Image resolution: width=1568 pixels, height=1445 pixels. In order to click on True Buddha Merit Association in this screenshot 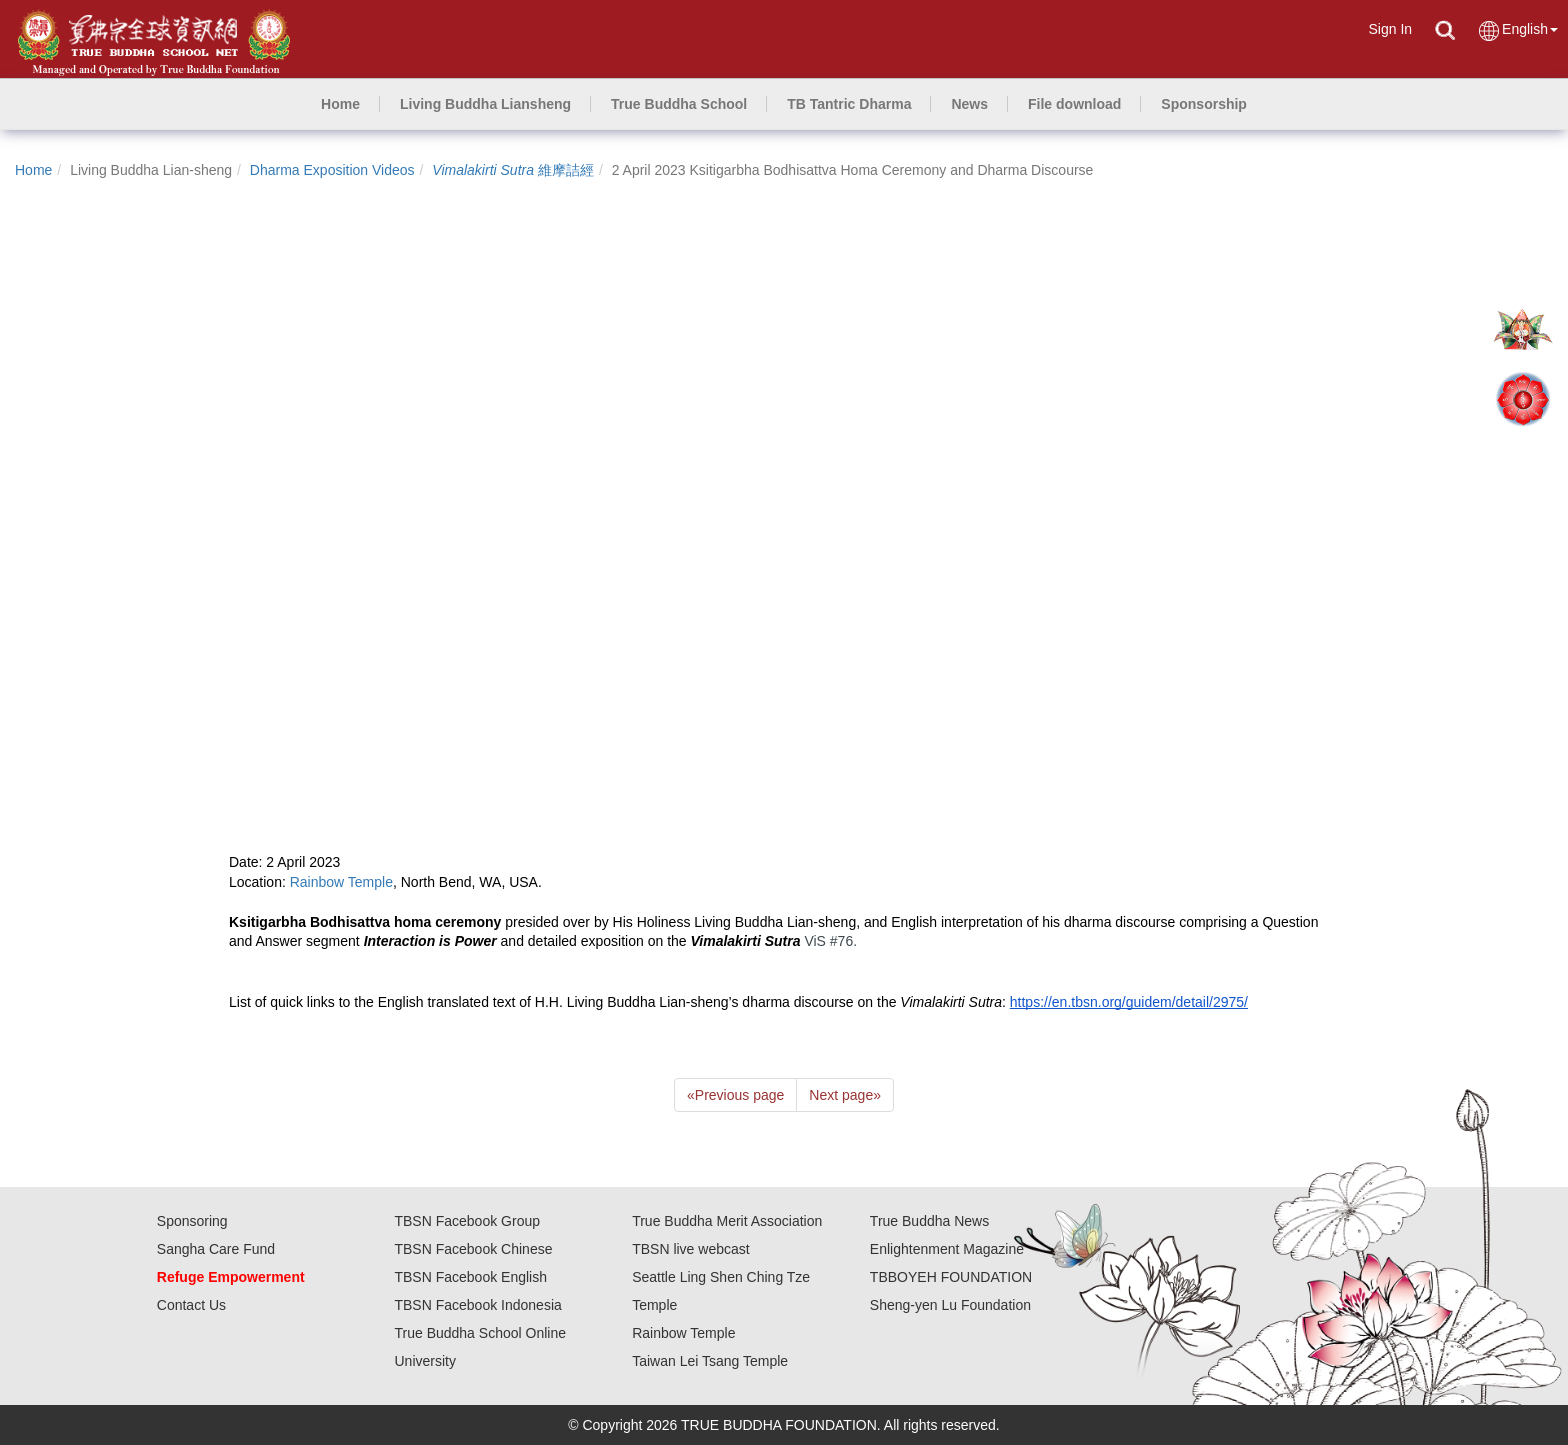, I will do `click(727, 1221)`.